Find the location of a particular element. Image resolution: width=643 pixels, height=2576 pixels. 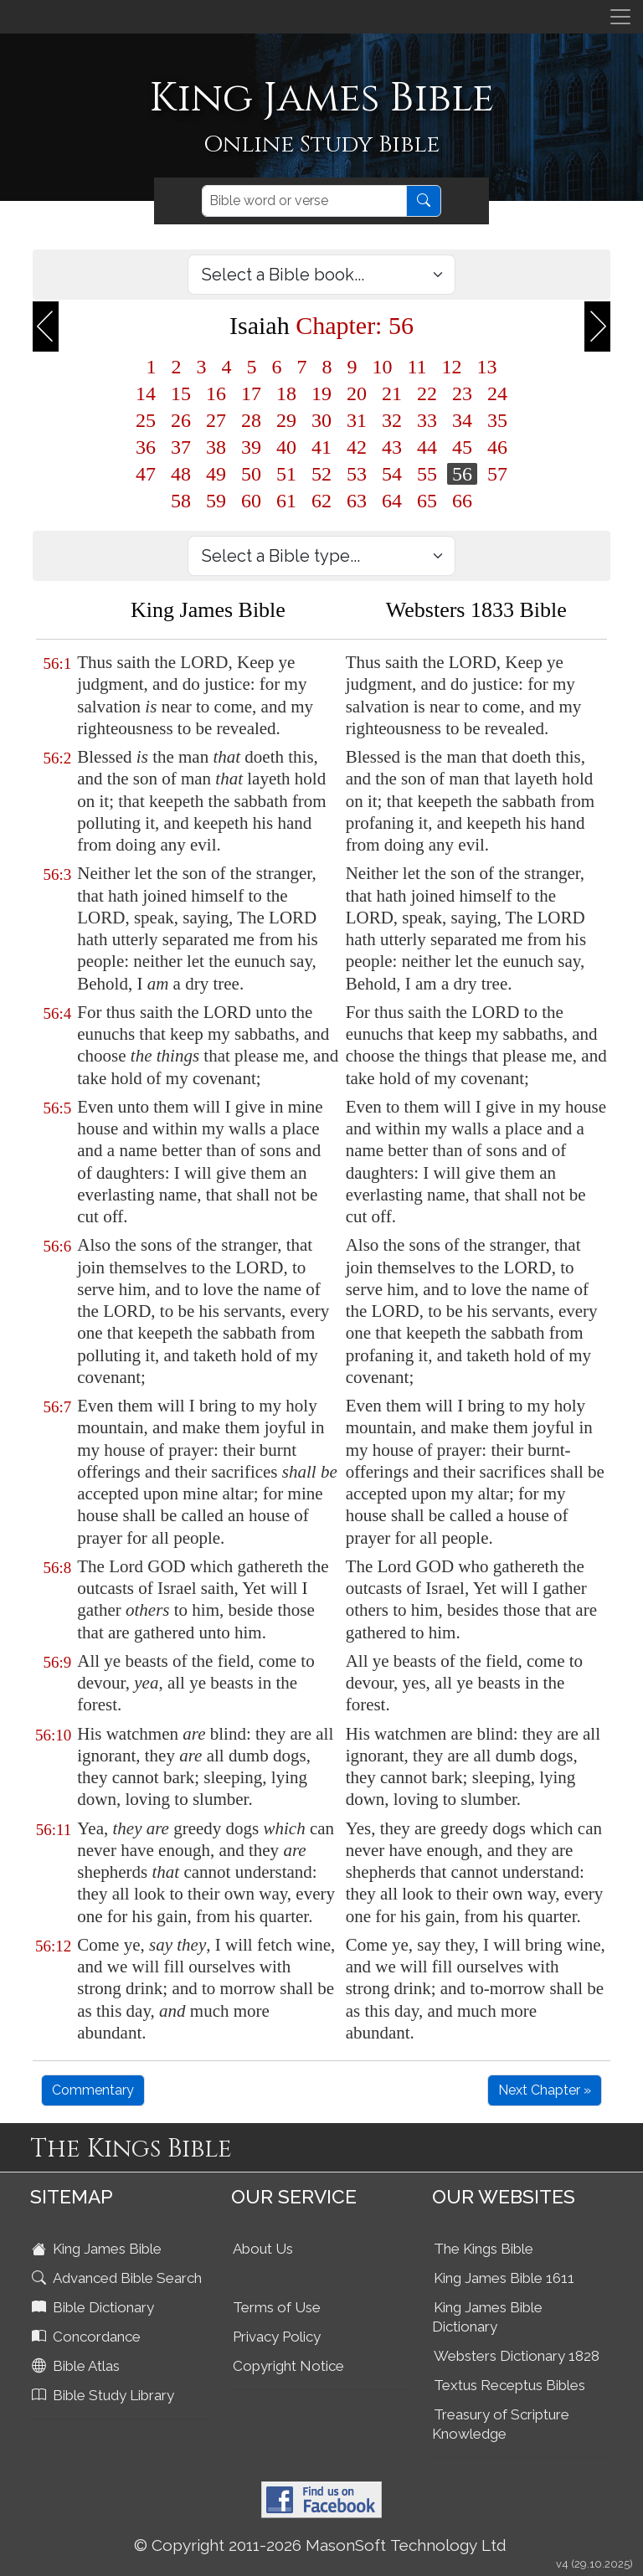

47 is located at coordinates (146, 474).